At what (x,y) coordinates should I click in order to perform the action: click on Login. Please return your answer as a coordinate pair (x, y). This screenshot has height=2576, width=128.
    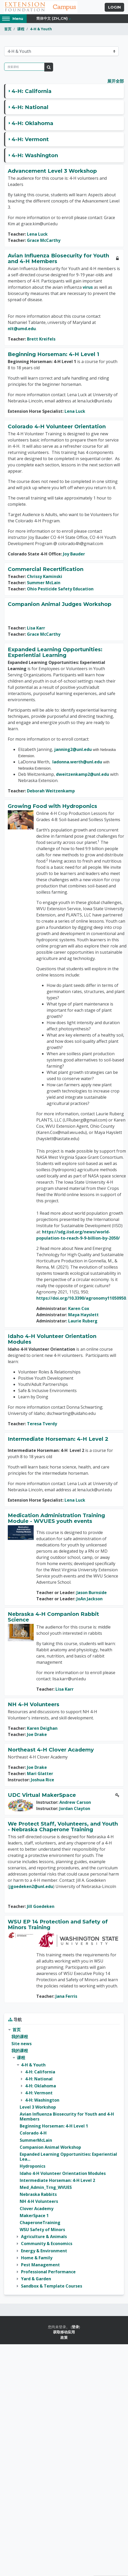
    Looking at the image, I should click on (114, 7).